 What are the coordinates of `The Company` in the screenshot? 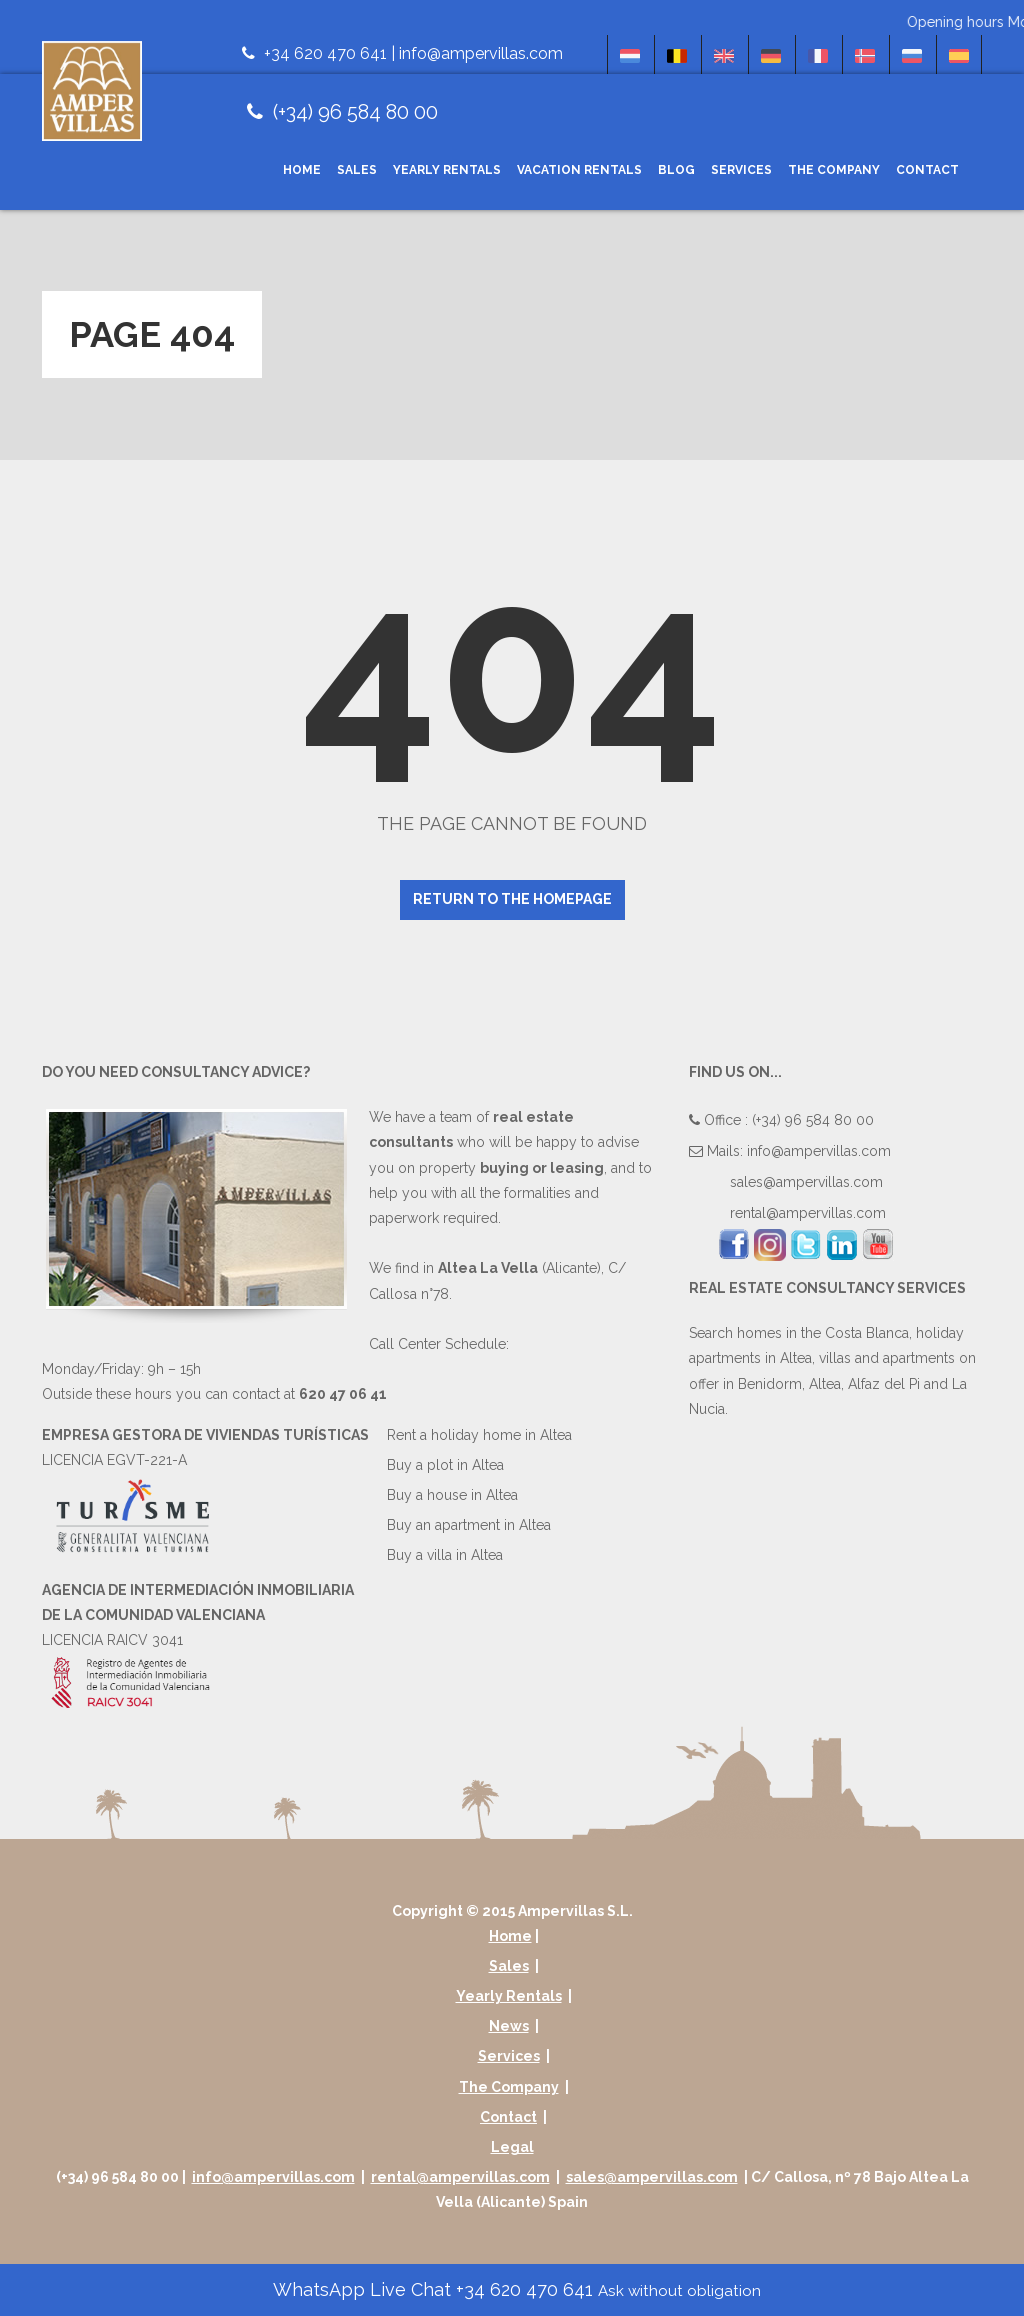 It's located at (834, 170).